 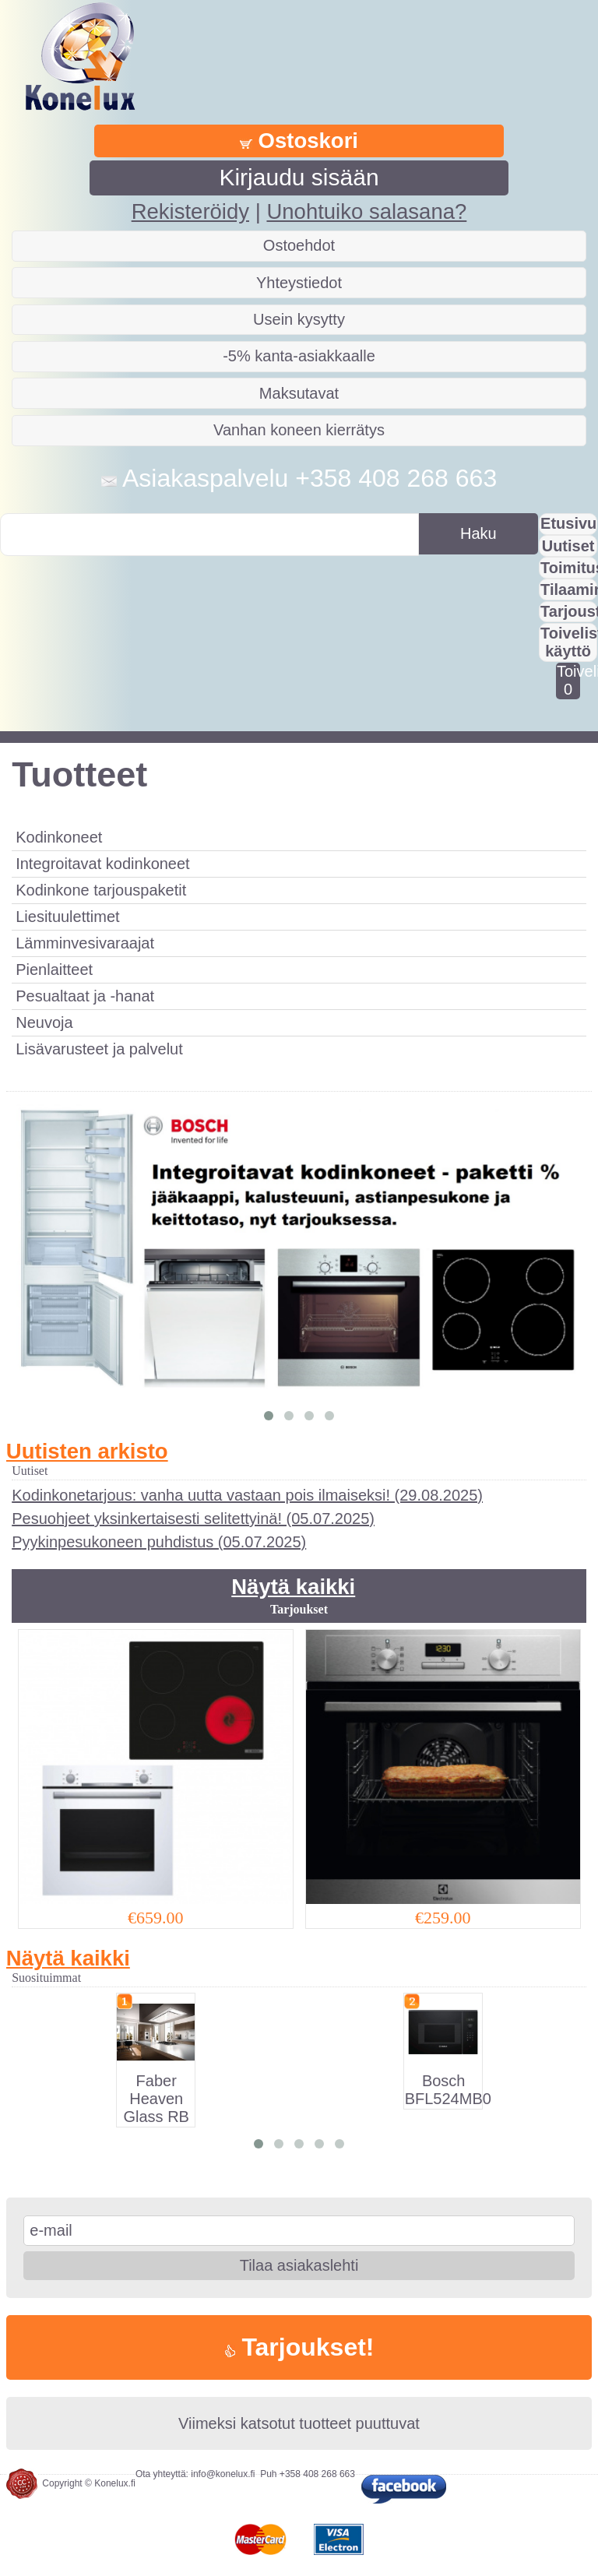 What do you see at coordinates (568, 567) in the screenshot?
I see `Toimitus` at bounding box center [568, 567].